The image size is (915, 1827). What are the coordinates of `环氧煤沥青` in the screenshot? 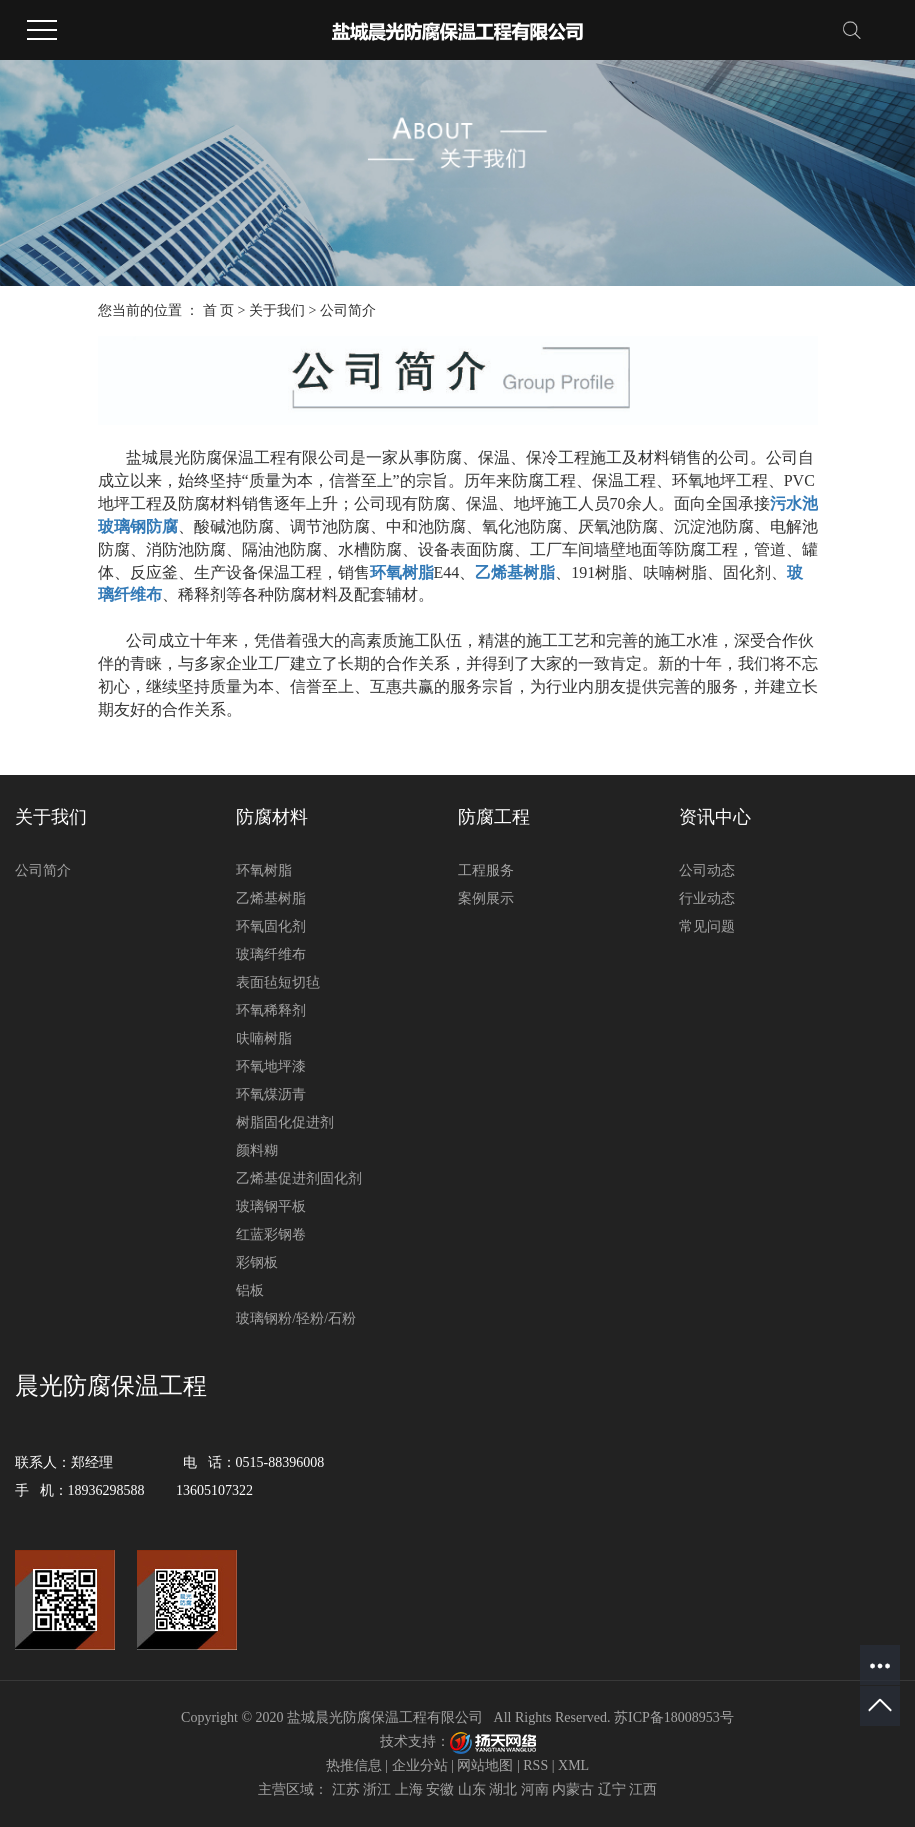 It's located at (271, 1094).